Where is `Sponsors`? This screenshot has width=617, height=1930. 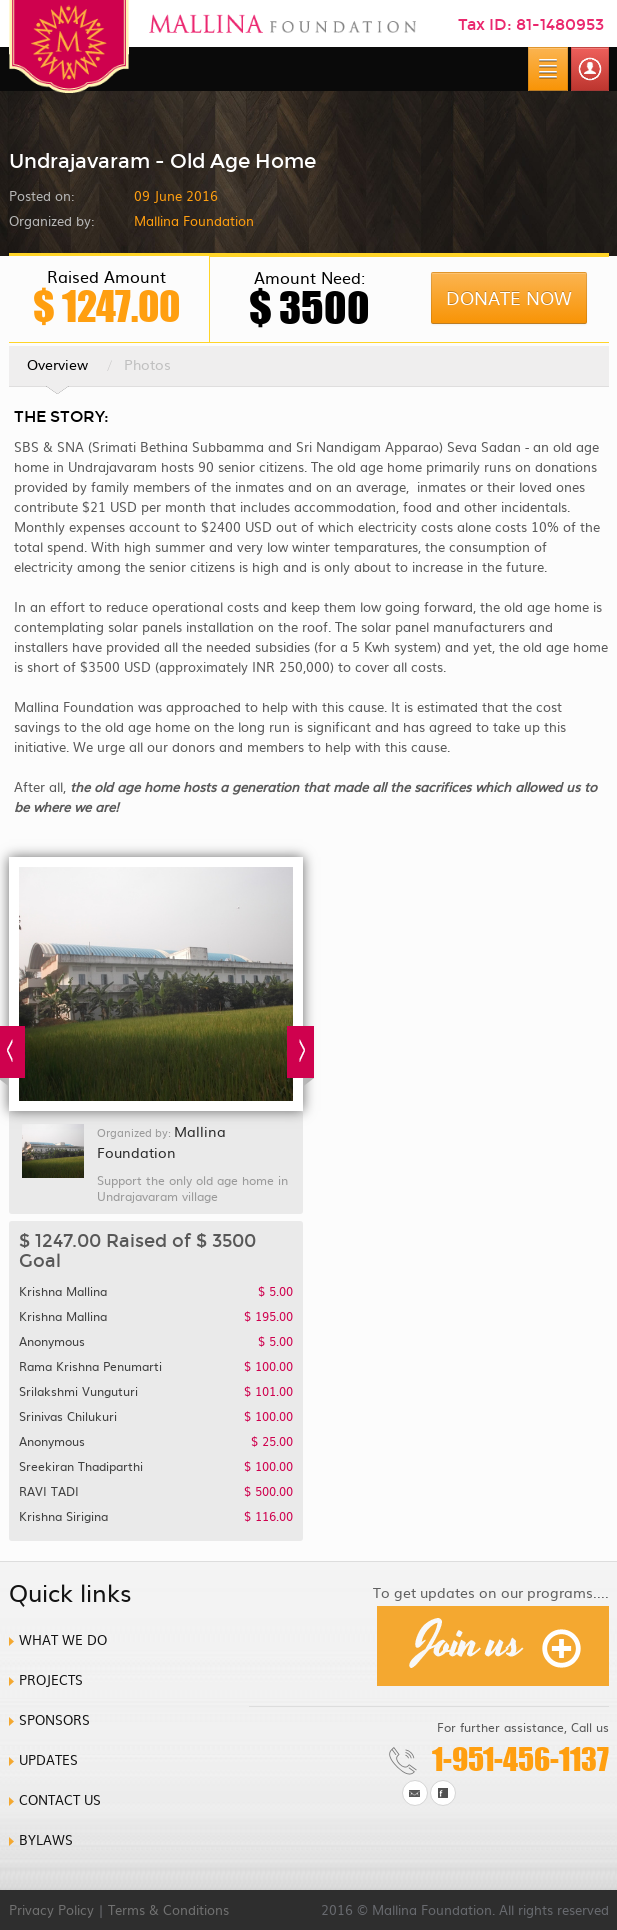 Sponsors is located at coordinates (54, 1719).